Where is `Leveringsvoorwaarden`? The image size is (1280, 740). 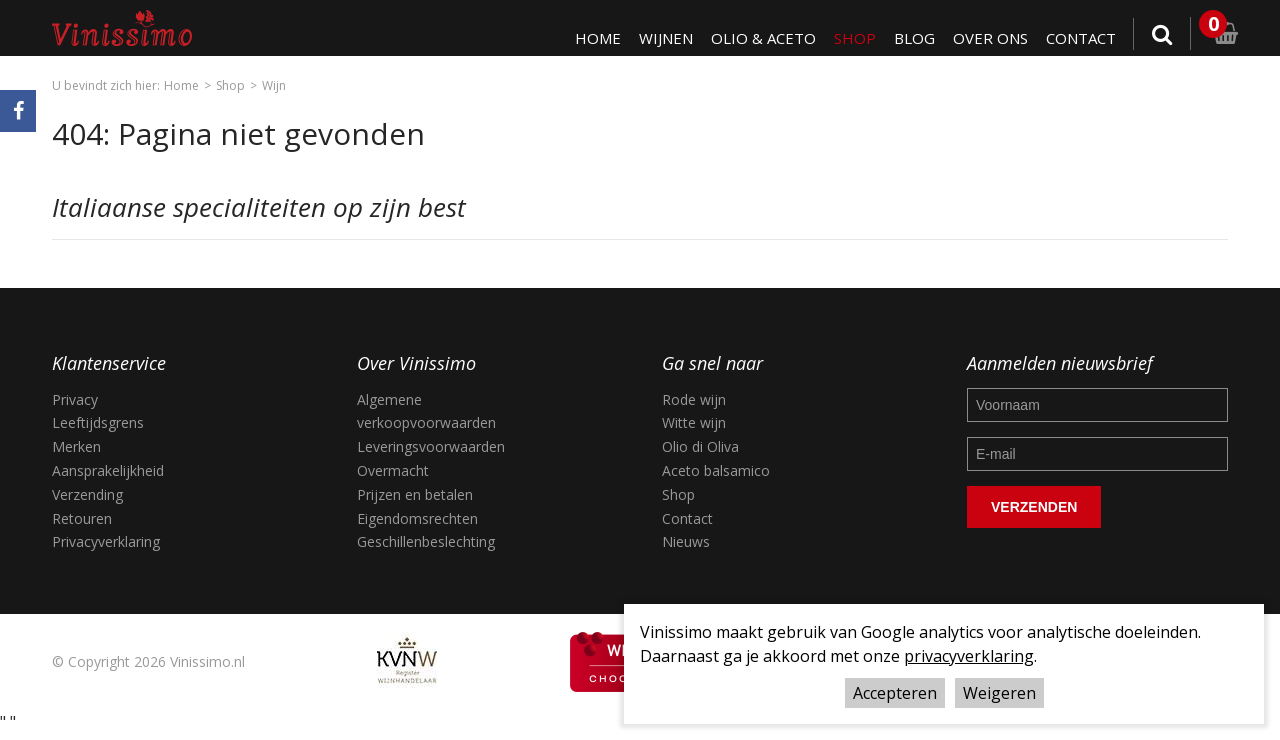
Leveringsvoorwaarden is located at coordinates (431, 446).